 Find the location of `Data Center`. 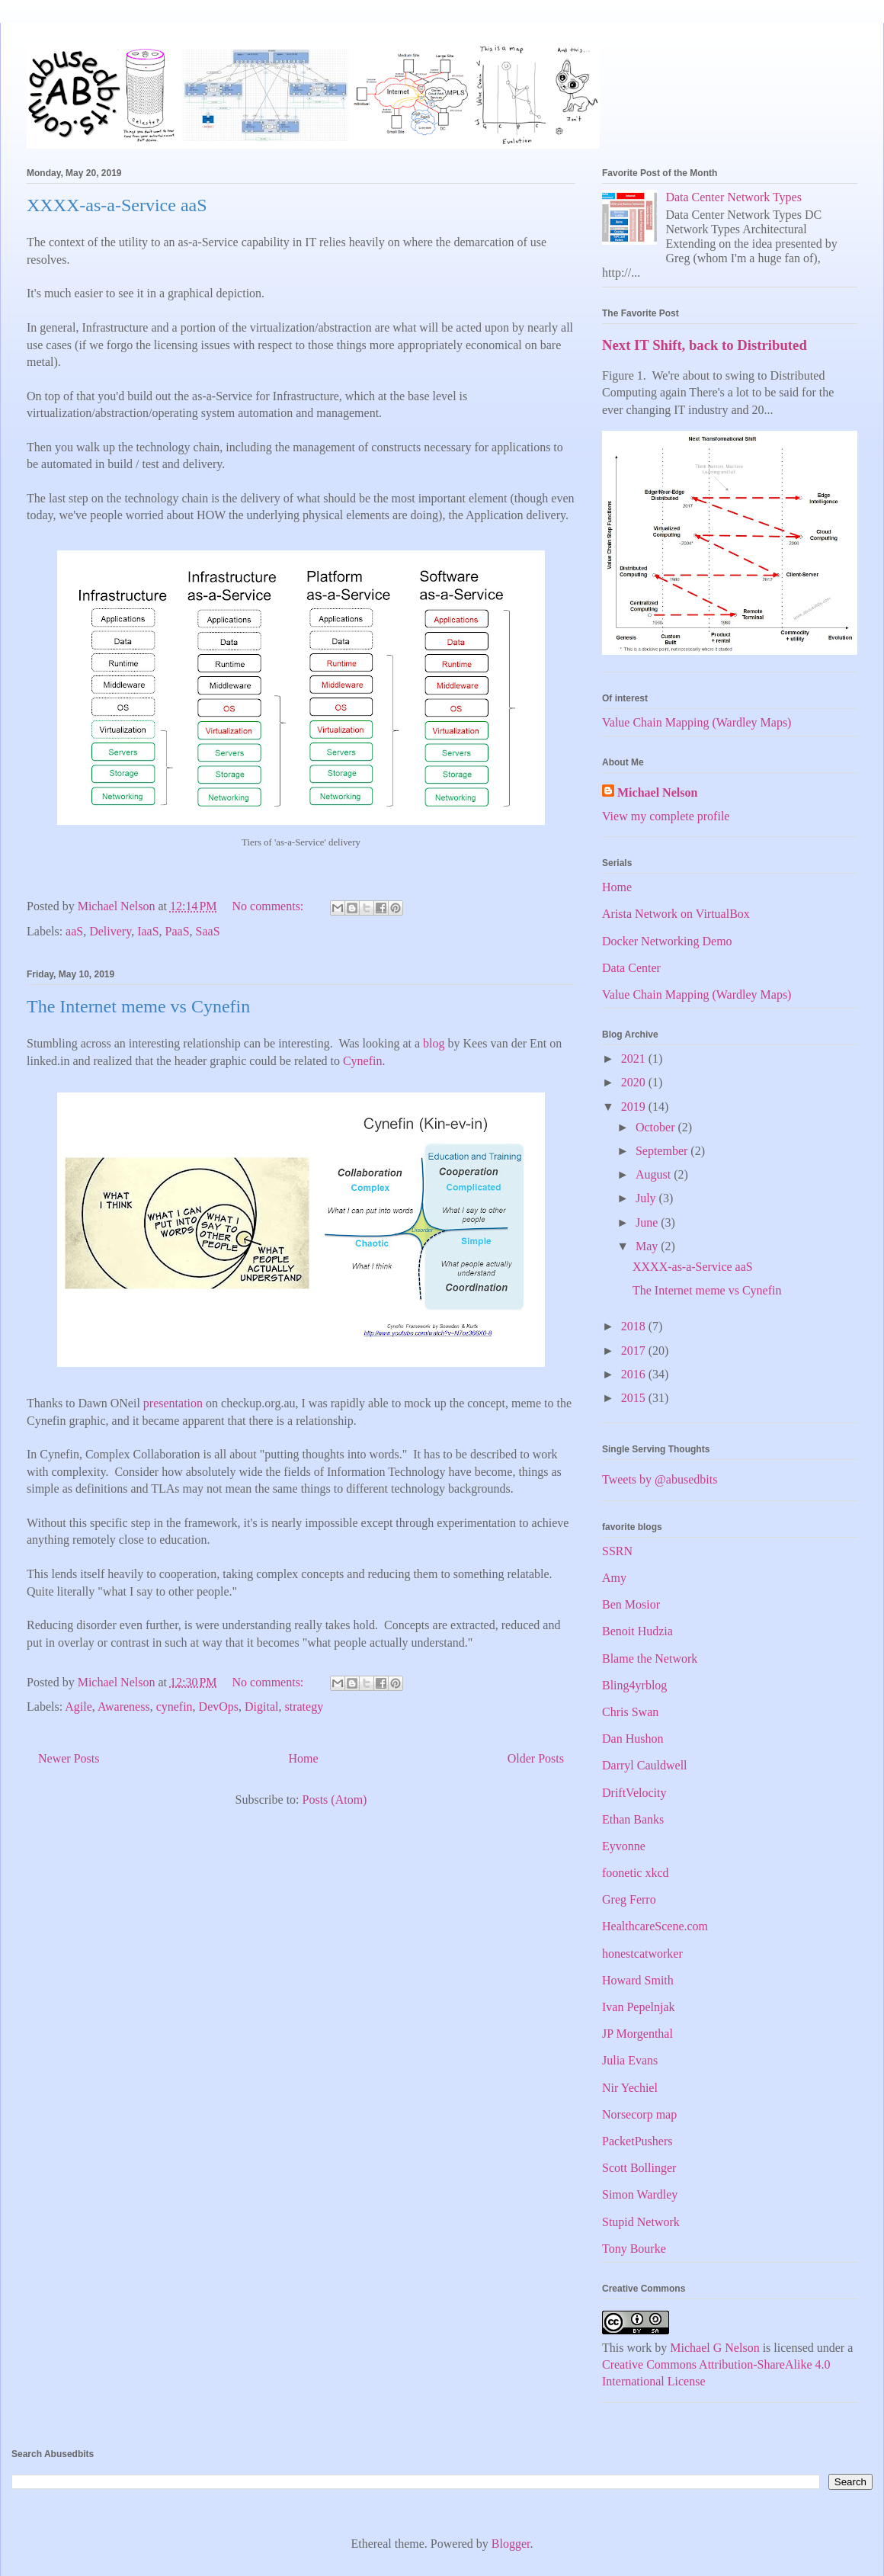

Data Center is located at coordinates (631, 967).